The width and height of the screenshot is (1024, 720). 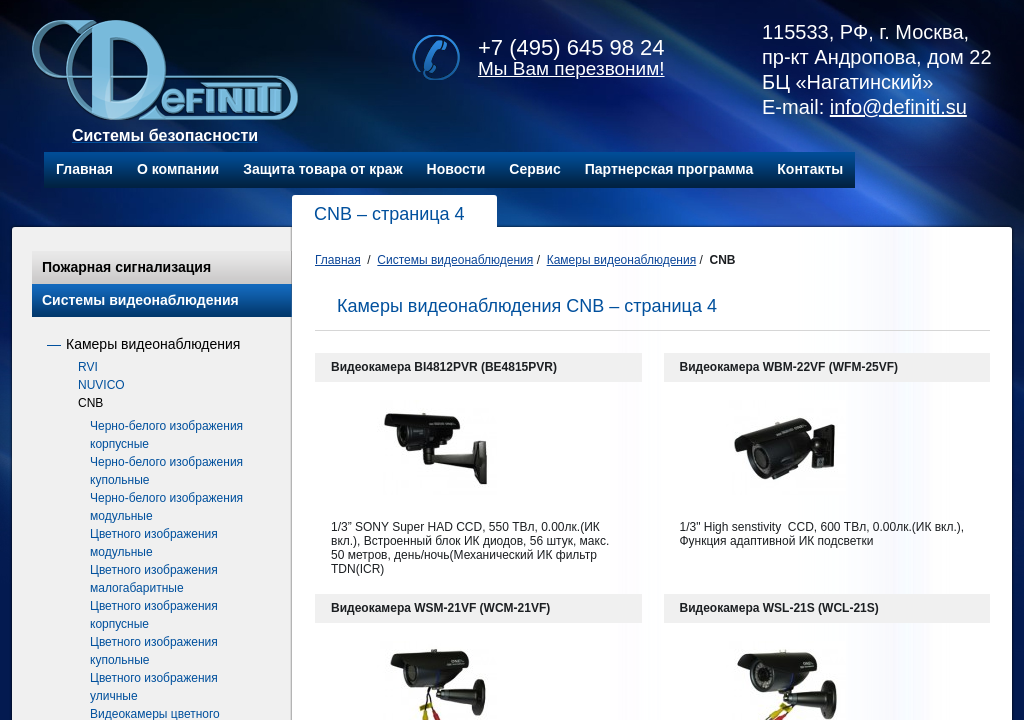 What do you see at coordinates (154, 579) in the screenshot?
I see `Цветного изображения малогабаритные` at bounding box center [154, 579].